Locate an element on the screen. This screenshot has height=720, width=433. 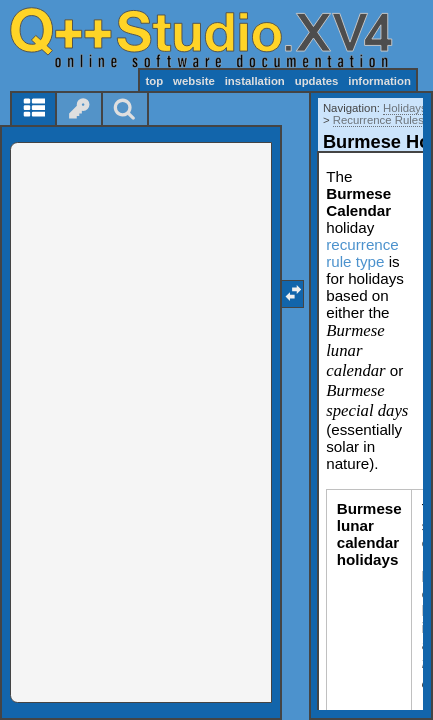
recurrence rule type is located at coordinates (362, 253).